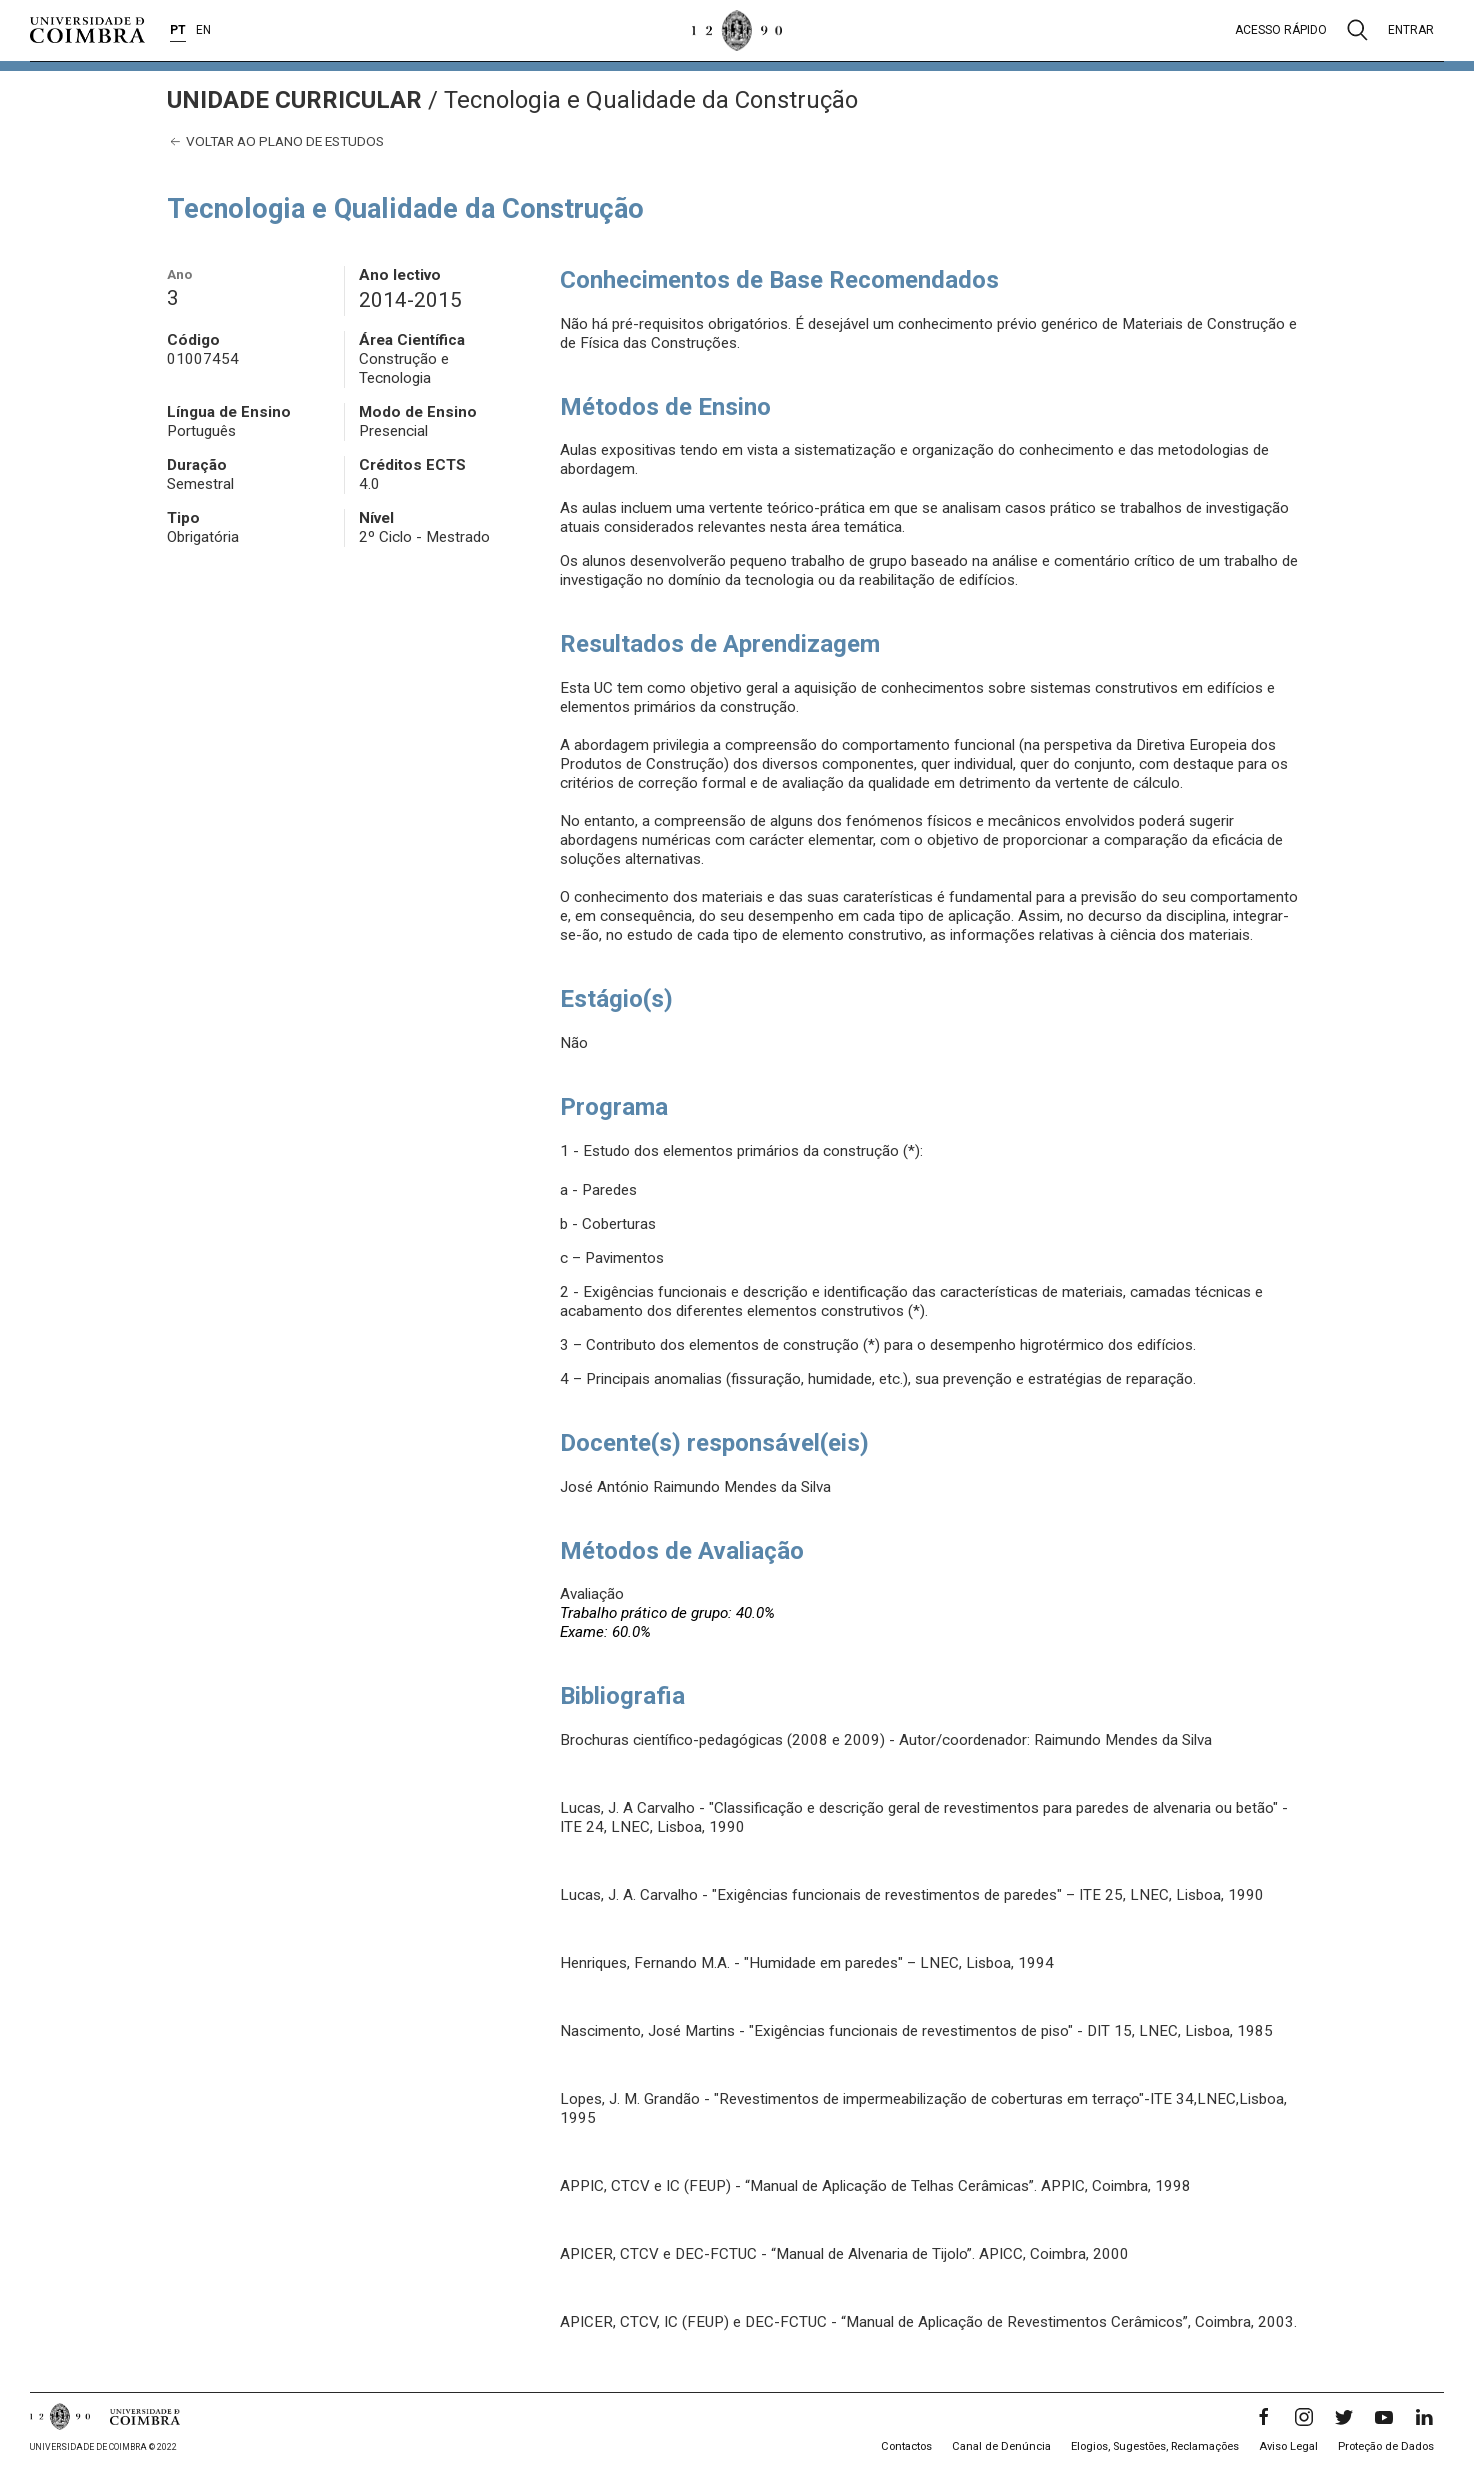  What do you see at coordinates (1344, 2417) in the screenshot?
I see `[Twitter]` at bounding box center [1344, 2417].